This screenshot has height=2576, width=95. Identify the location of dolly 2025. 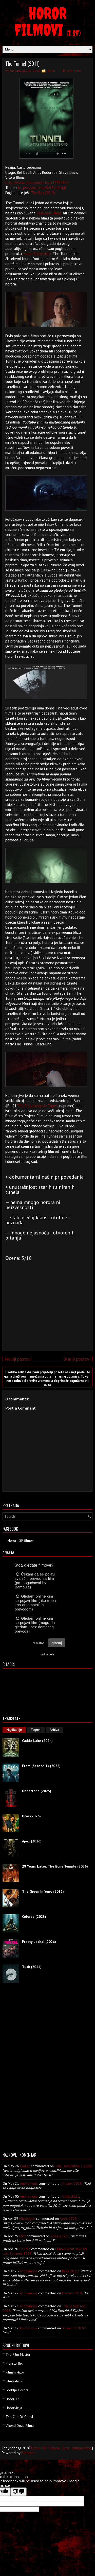
(70, 2196).